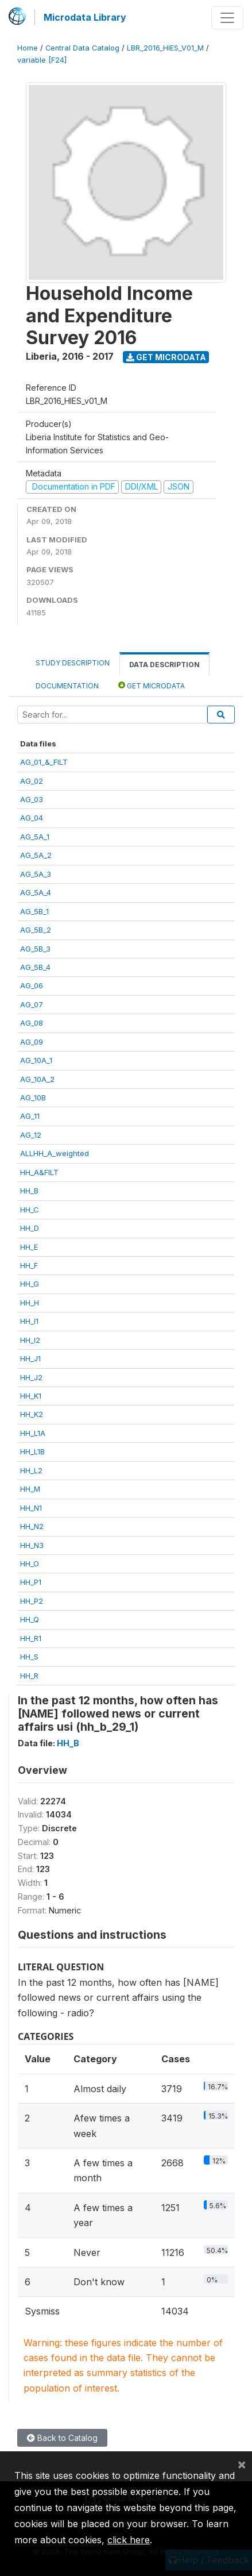 Image resolution: width=252 pixels, height=2576 pixels. Describe the element at coordinates (32, 1545) in the screenshot. I see `HH_N3` at that location.